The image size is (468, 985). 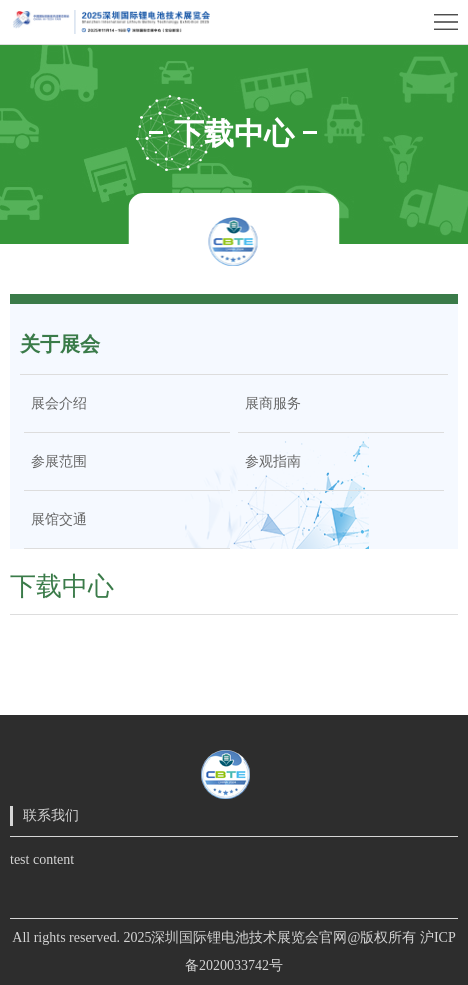 What do you see at coordinates (269, 403) in the screenshot?
I see `展商服务` at bounding box center [269, 403].